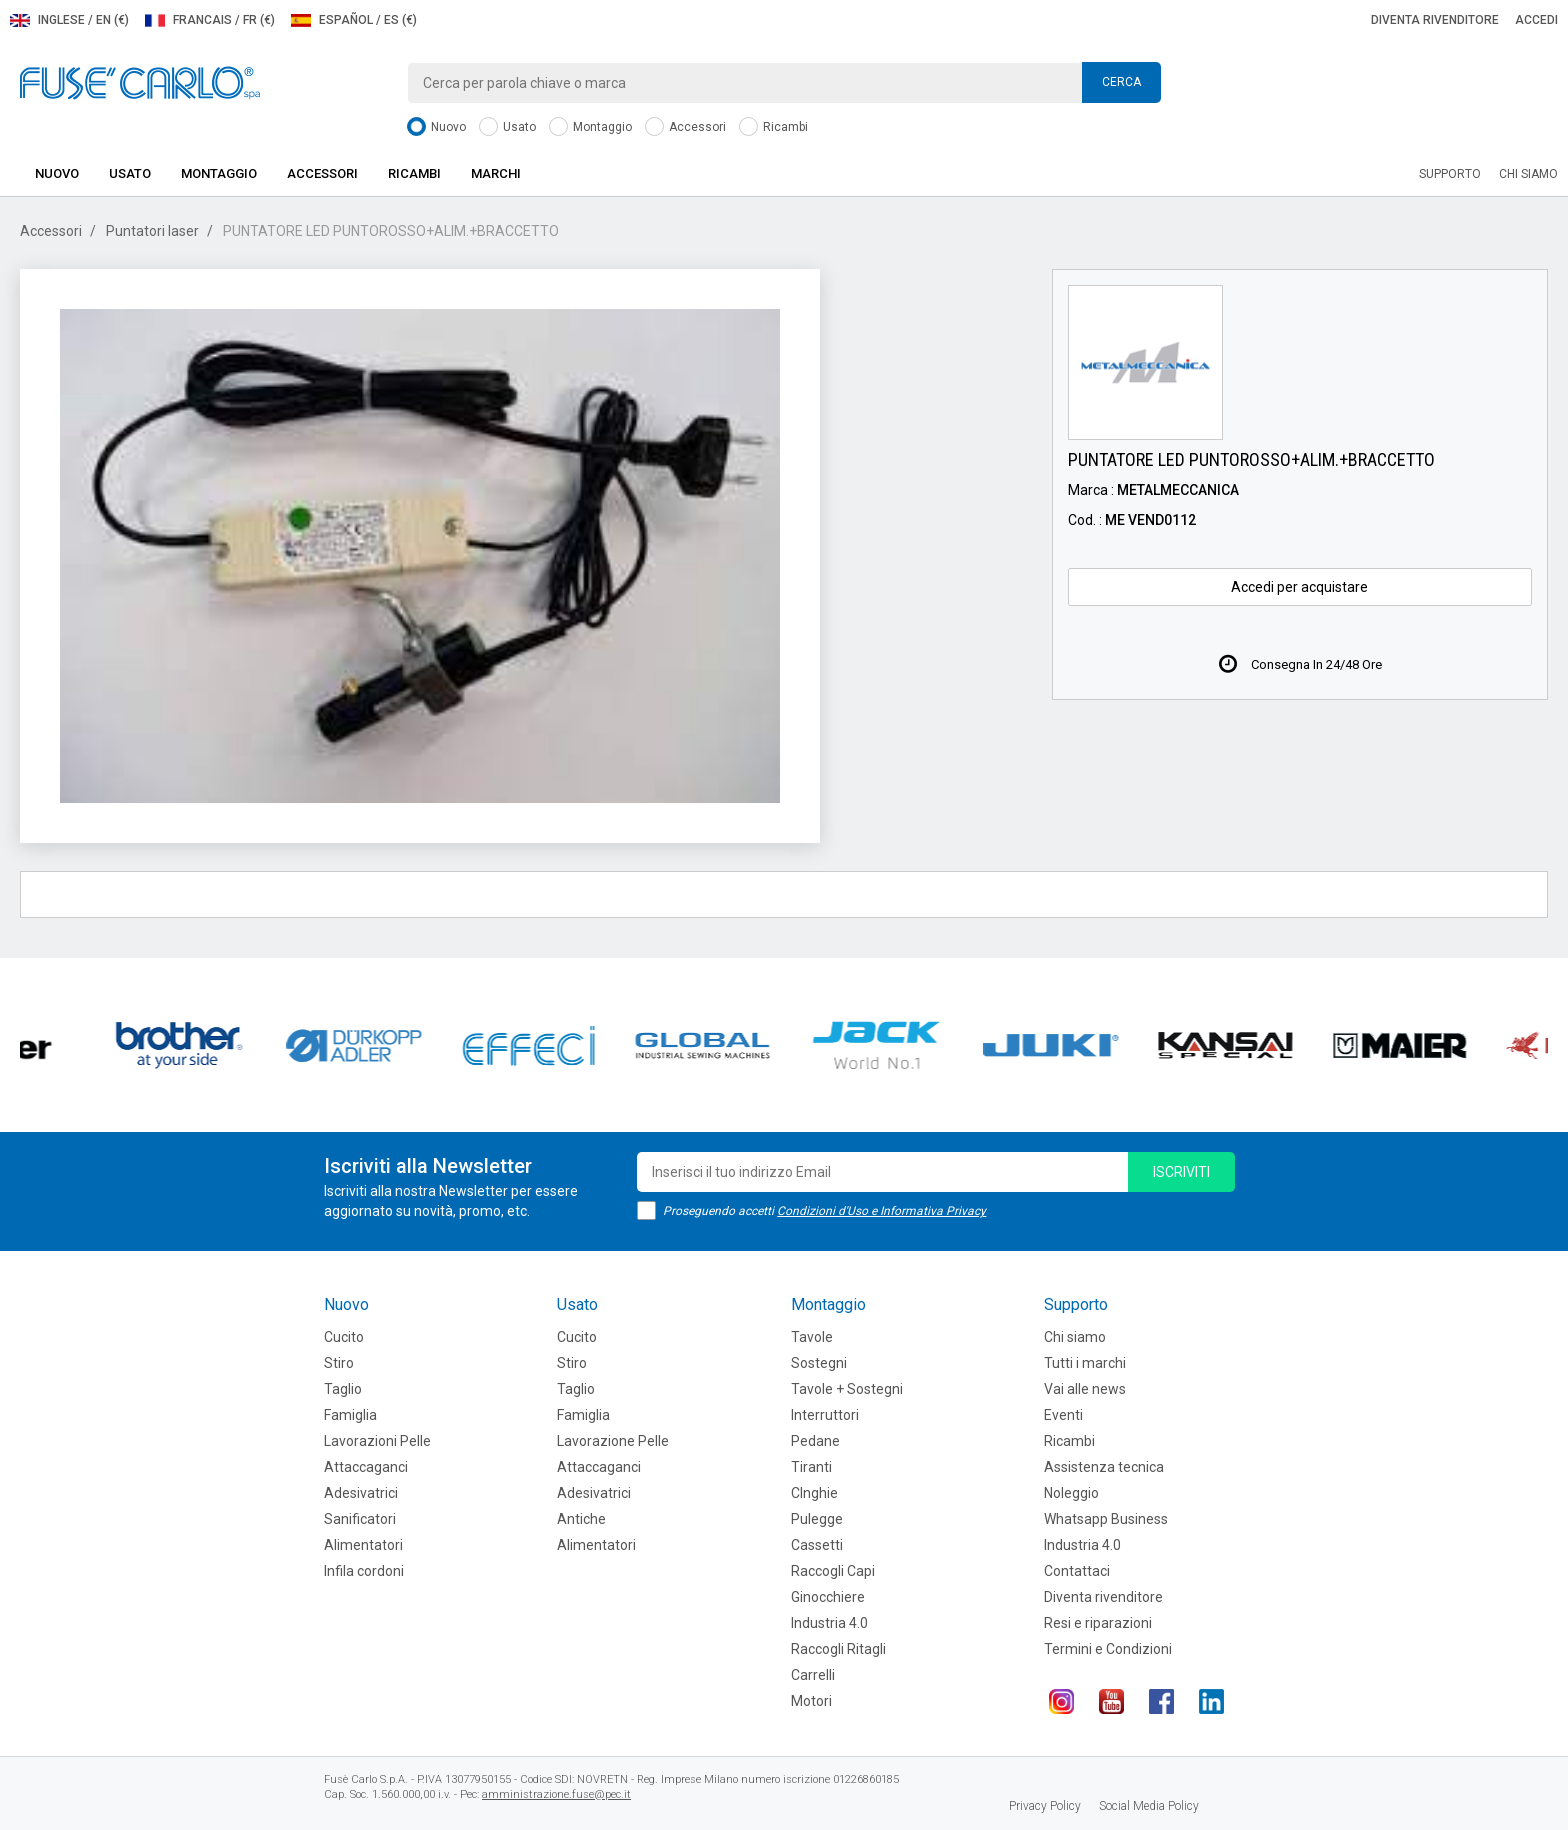 Image resolution: width=1568 pixels, height=1830 pixels. Describe the element at coordinates (361, 1493) in the screenshot. I see `Adesivatrici` at that location.